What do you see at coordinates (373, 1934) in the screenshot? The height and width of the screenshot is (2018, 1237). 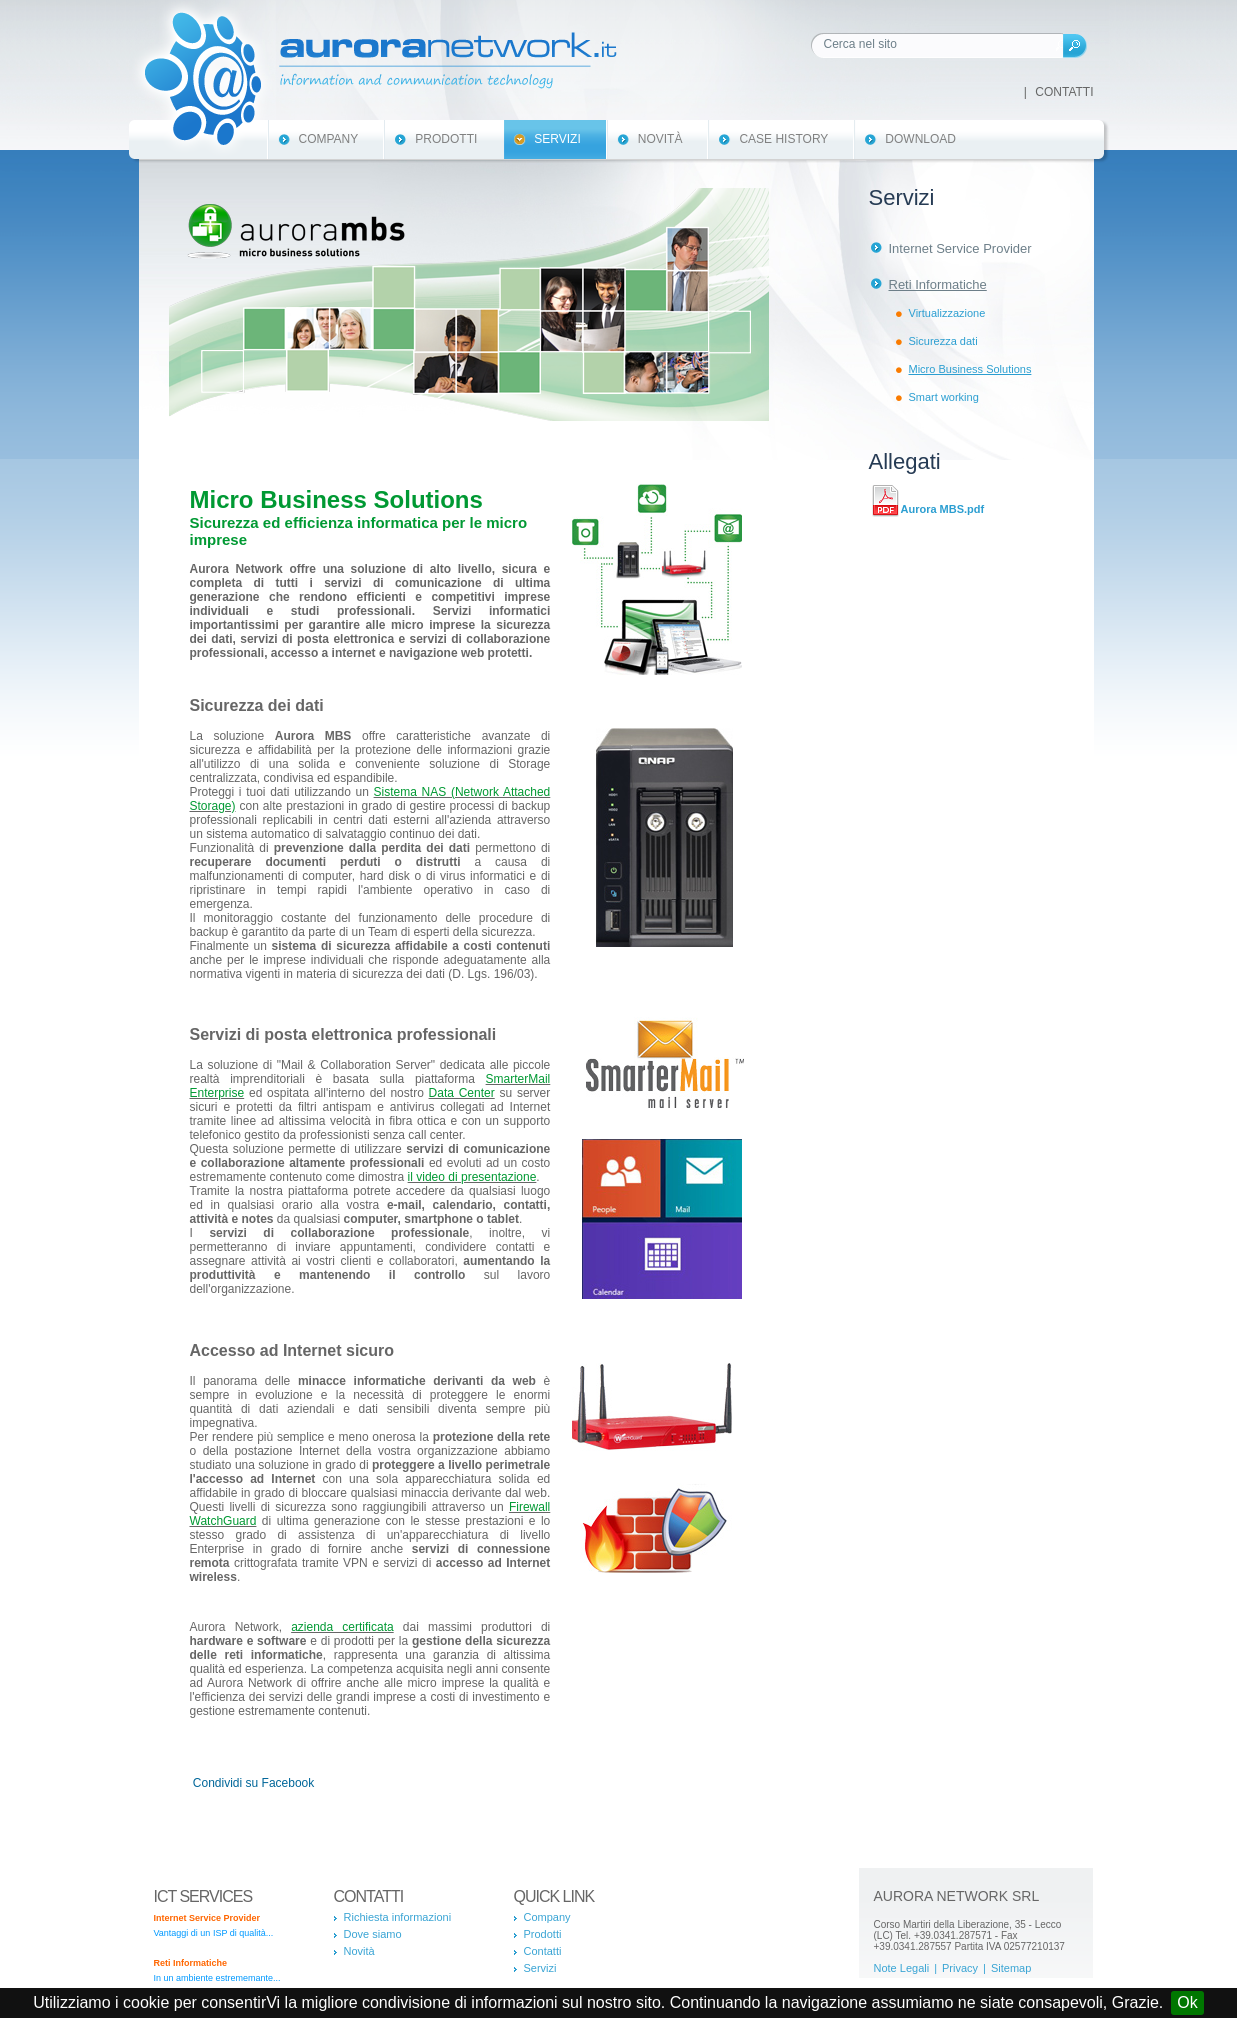 I see `Dove siamo` at bounding box center [373, 1934].